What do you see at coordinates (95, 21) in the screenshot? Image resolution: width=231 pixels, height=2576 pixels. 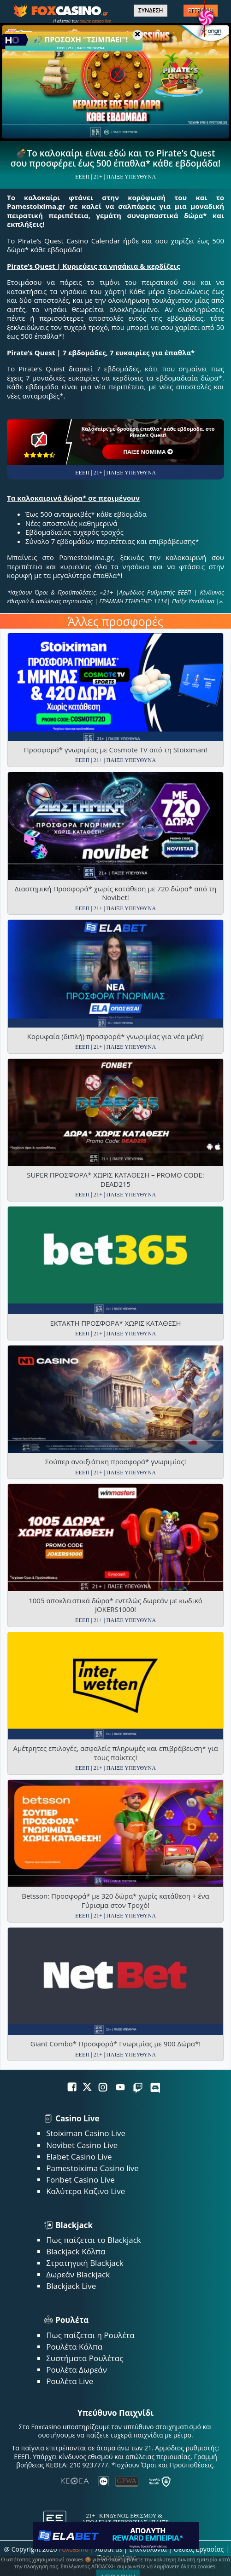 I see `online casino live` at bounding box center [95, 21].